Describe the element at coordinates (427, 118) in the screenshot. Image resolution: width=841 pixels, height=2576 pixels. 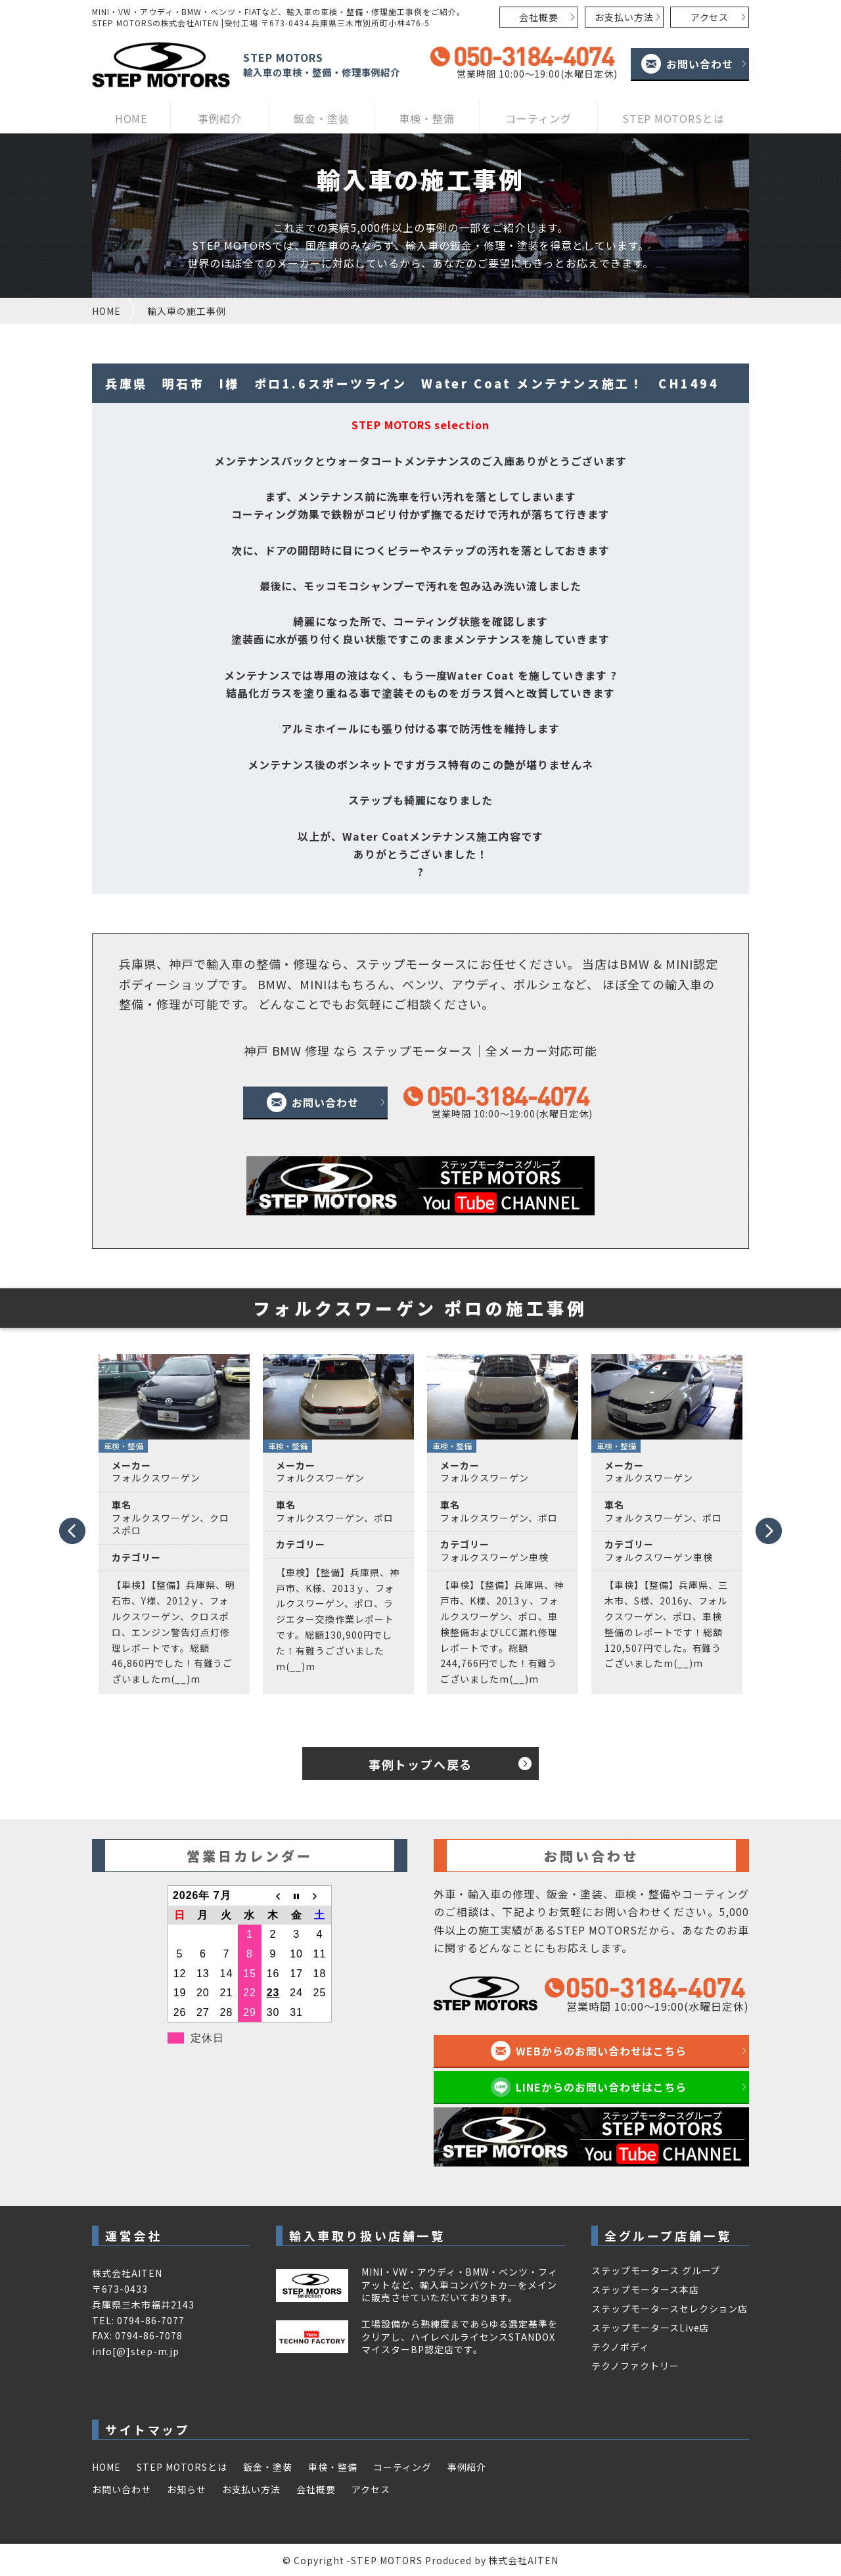
I see `車検・整備` at that location.